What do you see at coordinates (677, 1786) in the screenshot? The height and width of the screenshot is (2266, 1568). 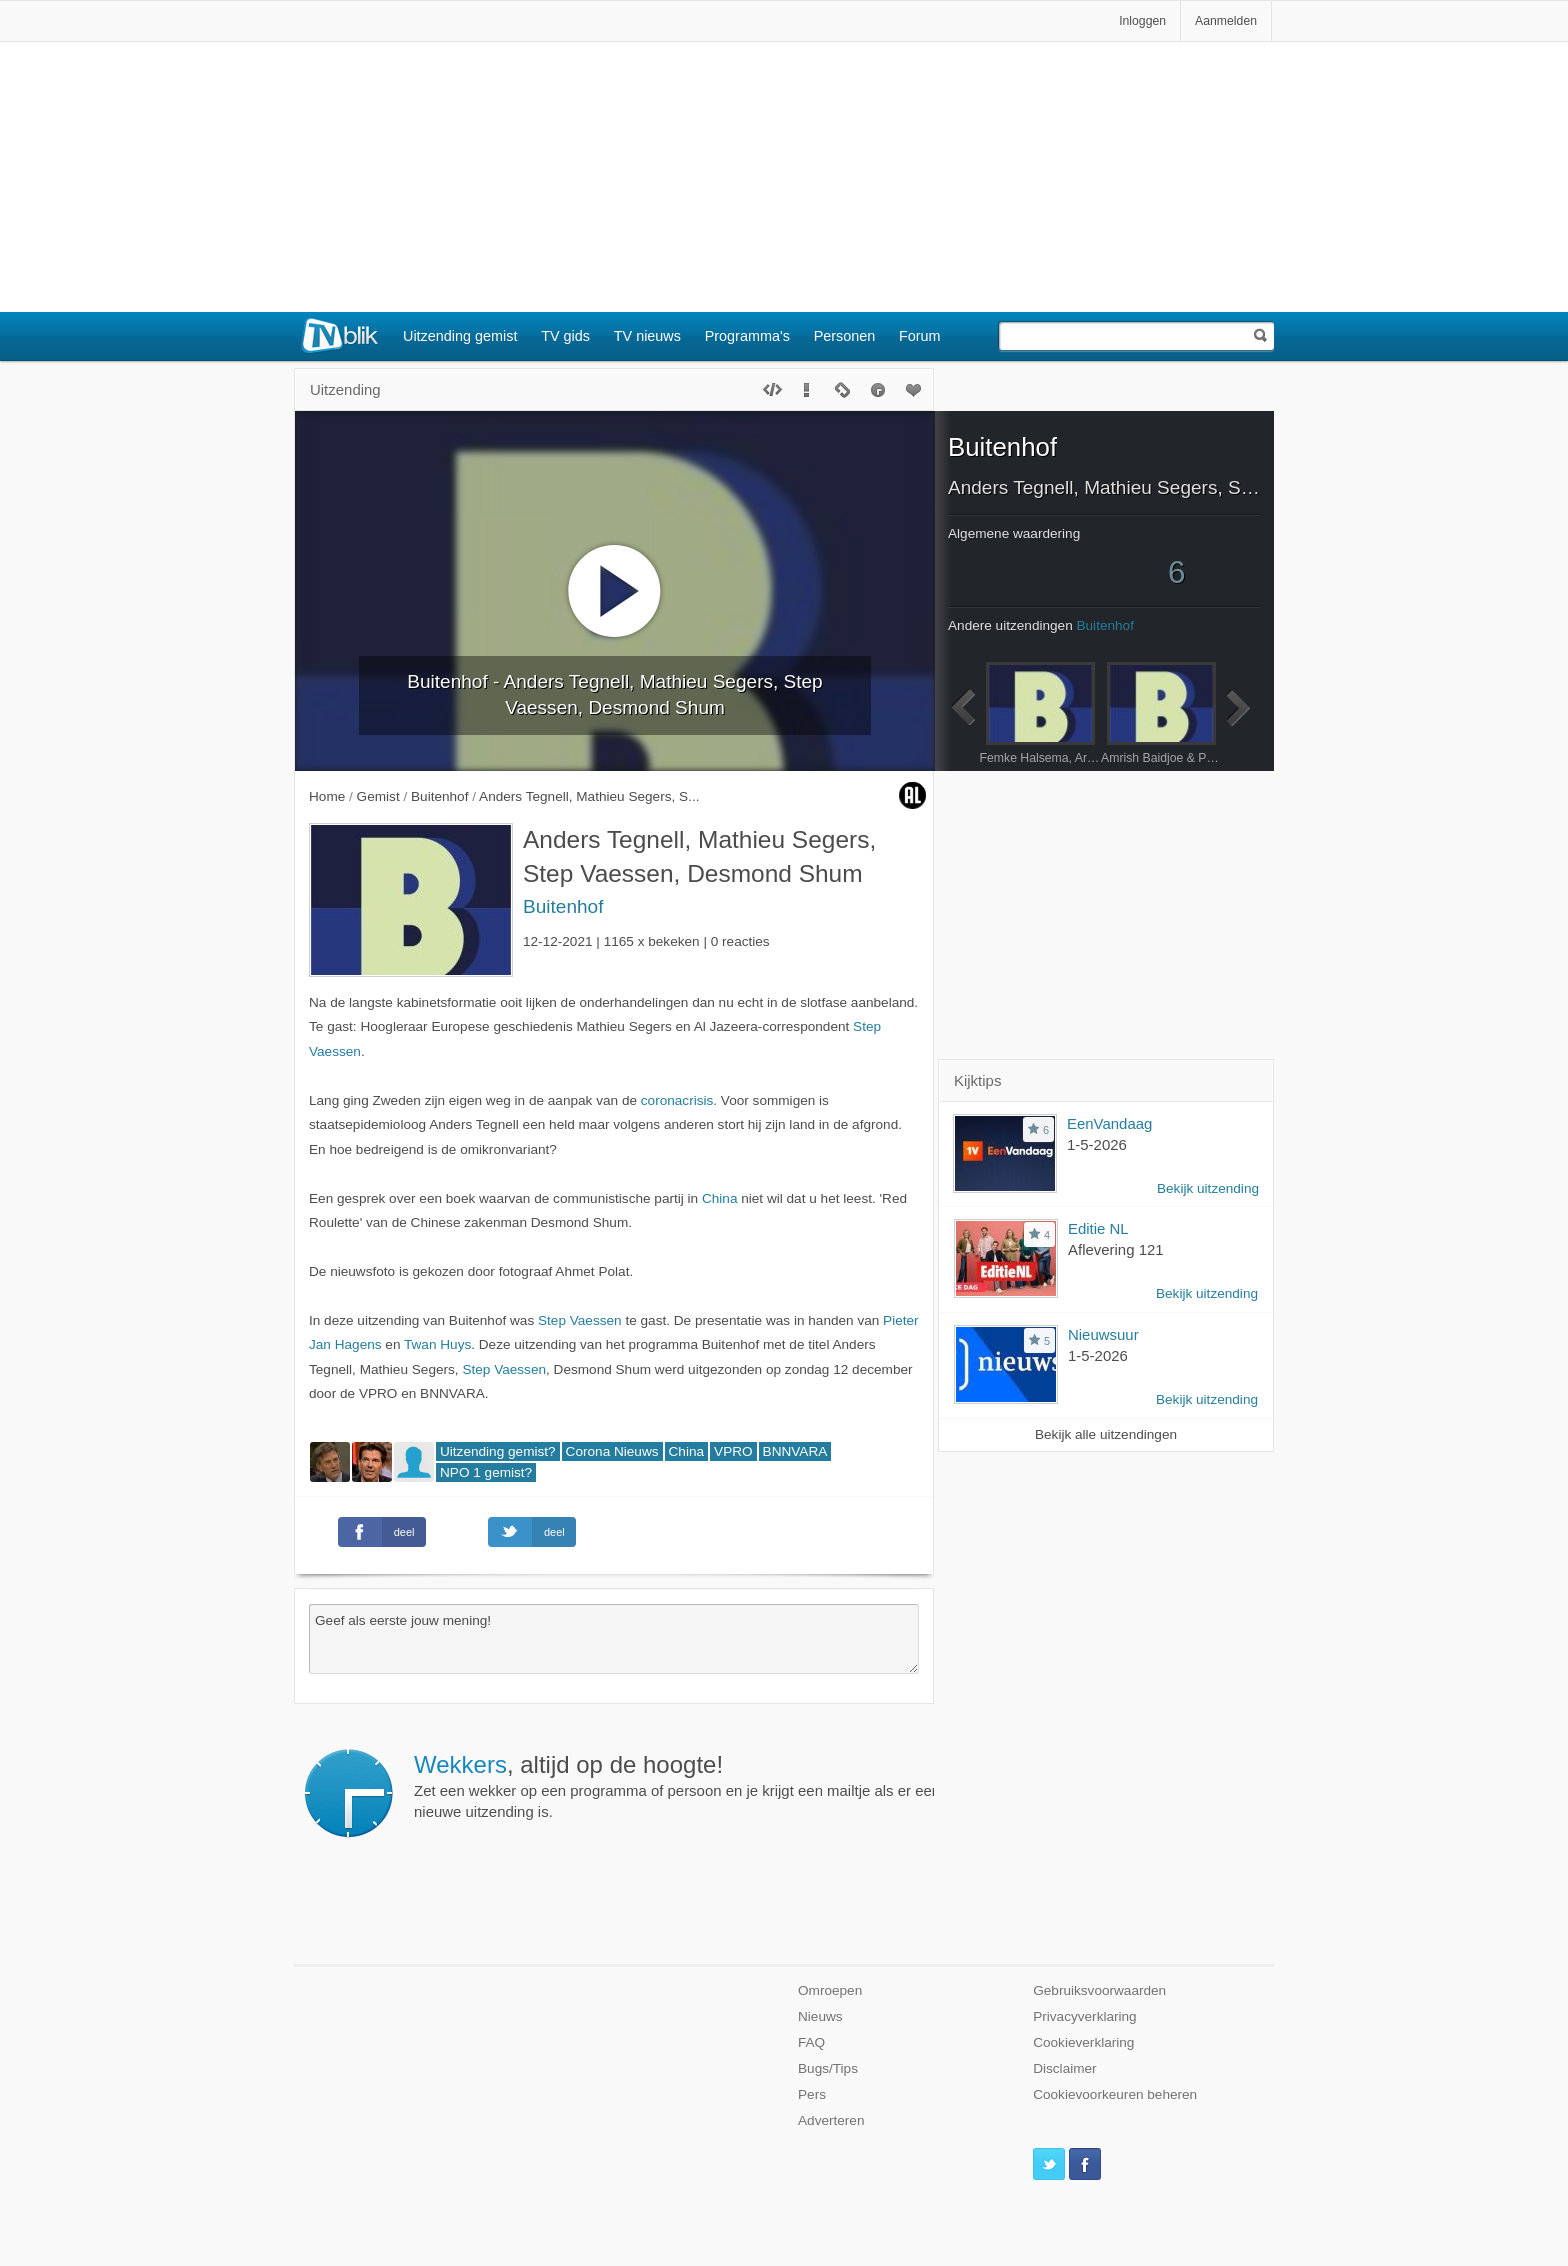 I see `Zet een wekker op een programma of persoon en je krijgt een mailtje als er een nieuwe uitzending is.` at bounding box center [677, 1786].